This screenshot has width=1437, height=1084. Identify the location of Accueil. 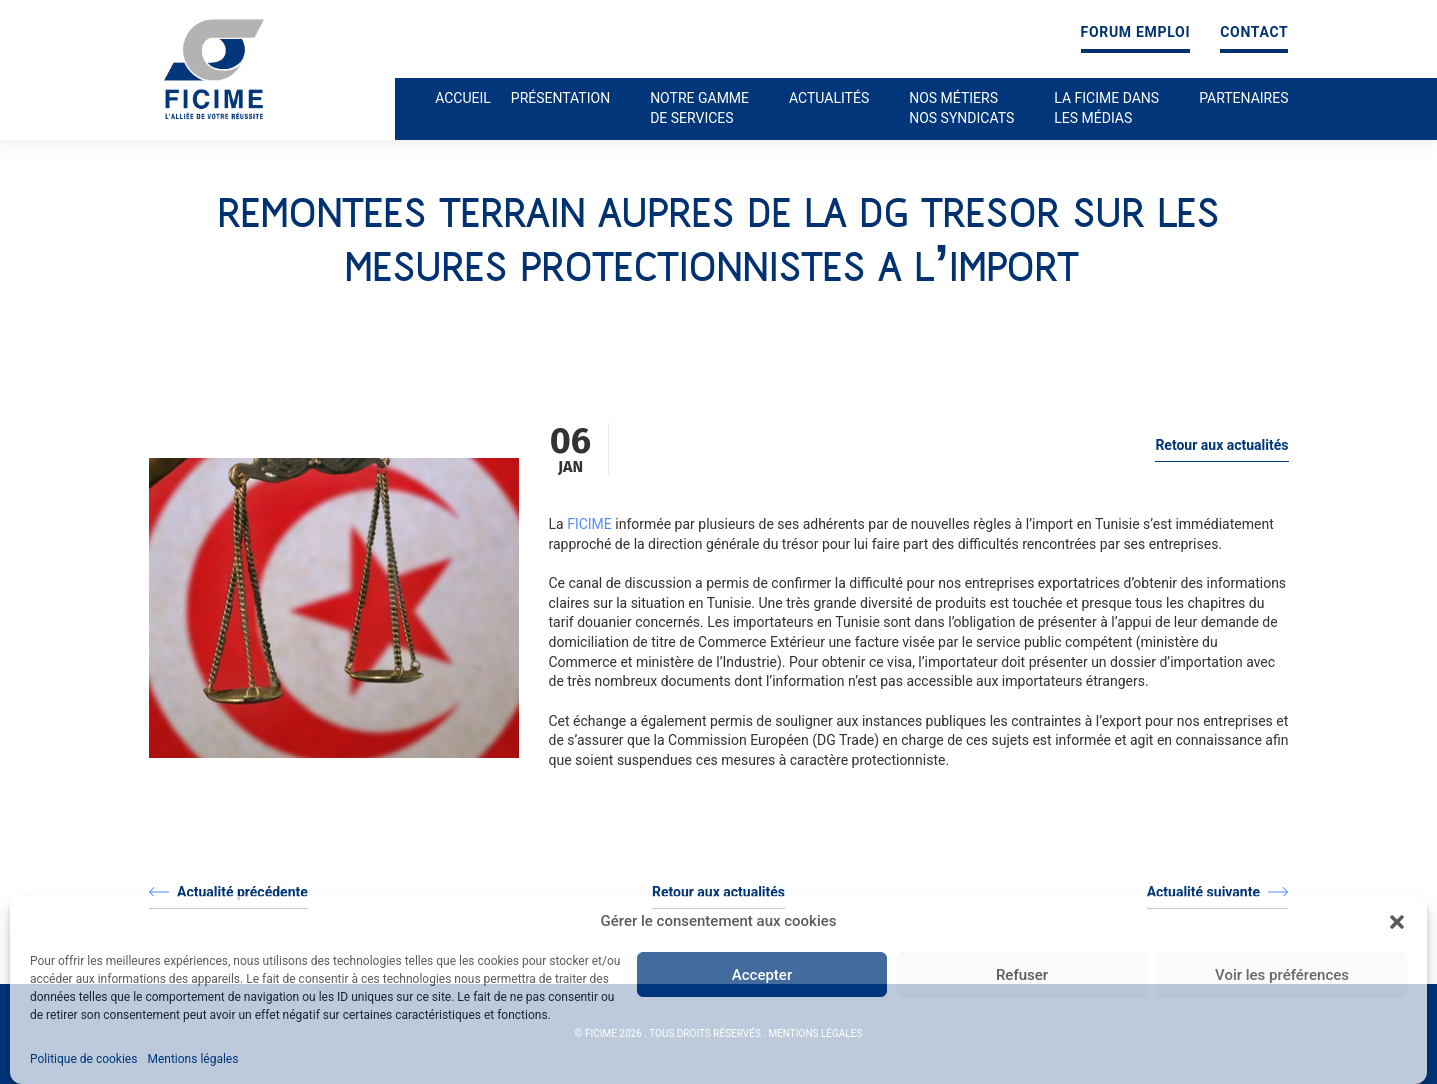
(463, 98).